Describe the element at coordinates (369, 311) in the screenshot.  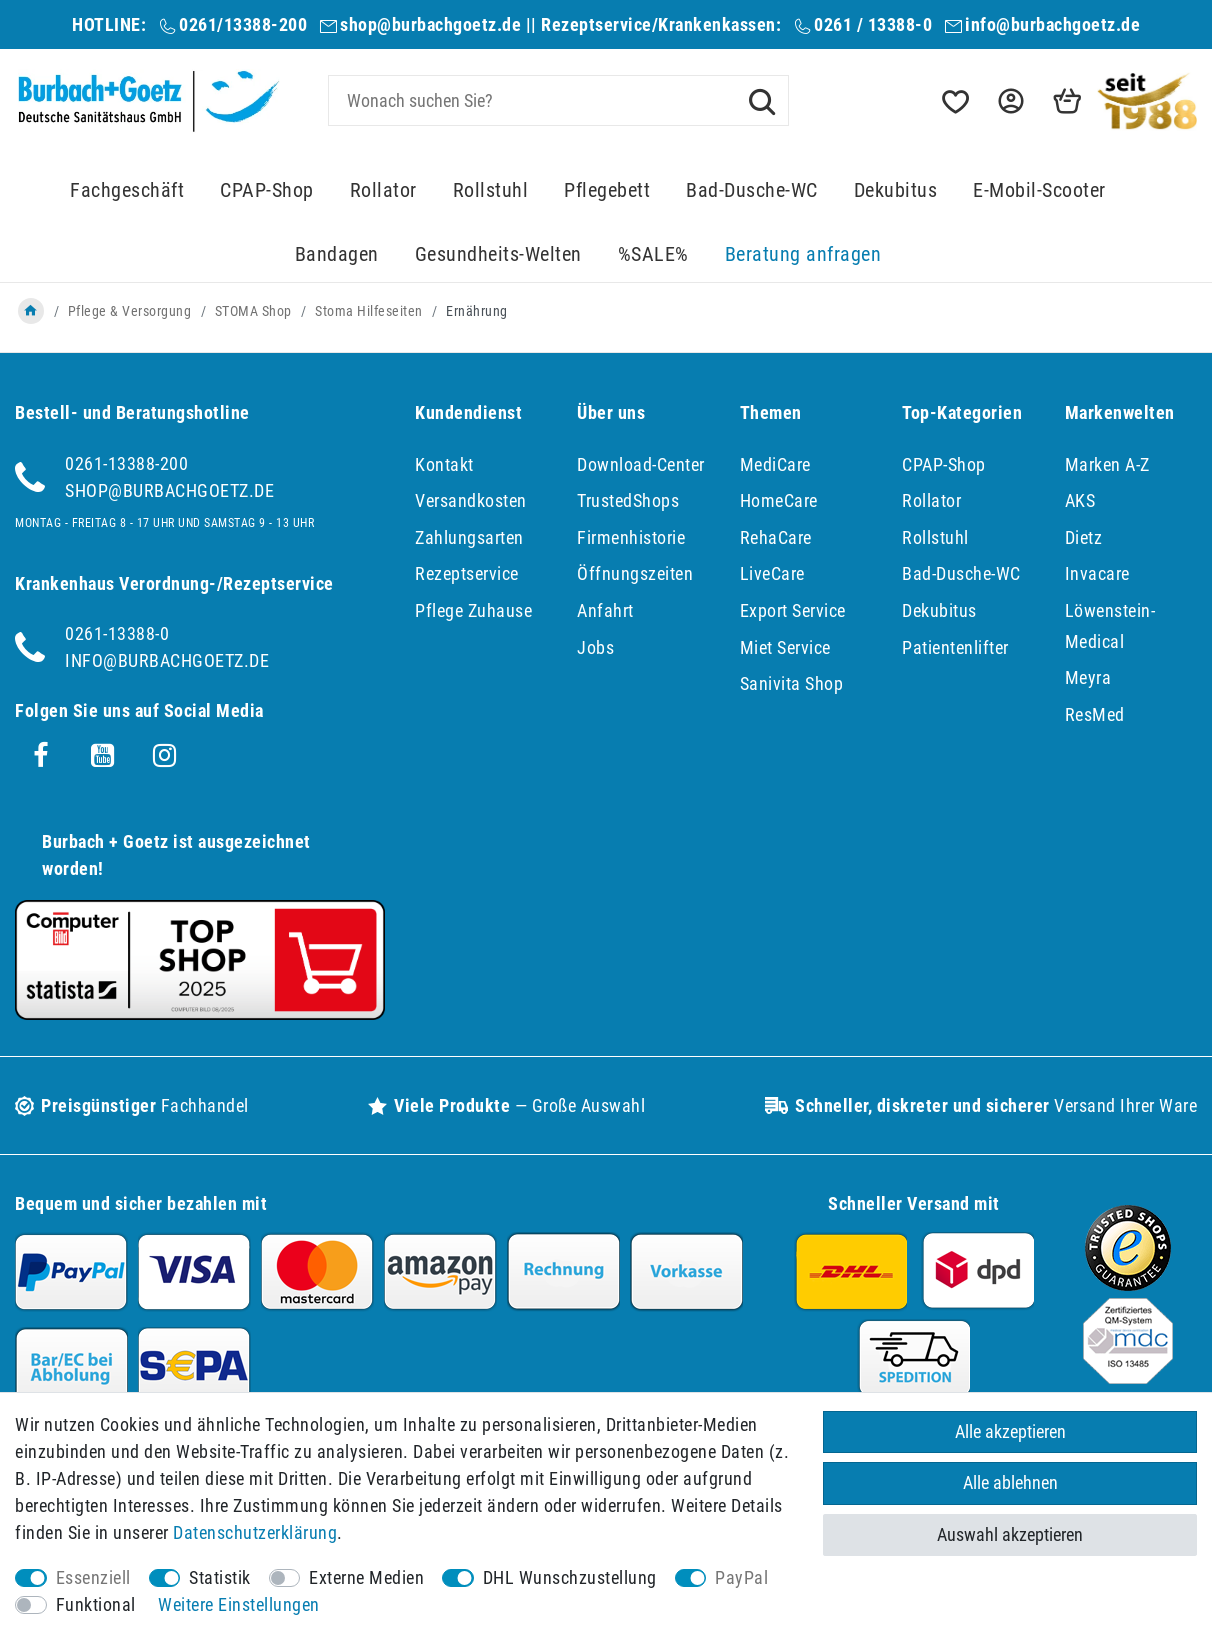
I see `Stoma Hilfeseiten` at that location.